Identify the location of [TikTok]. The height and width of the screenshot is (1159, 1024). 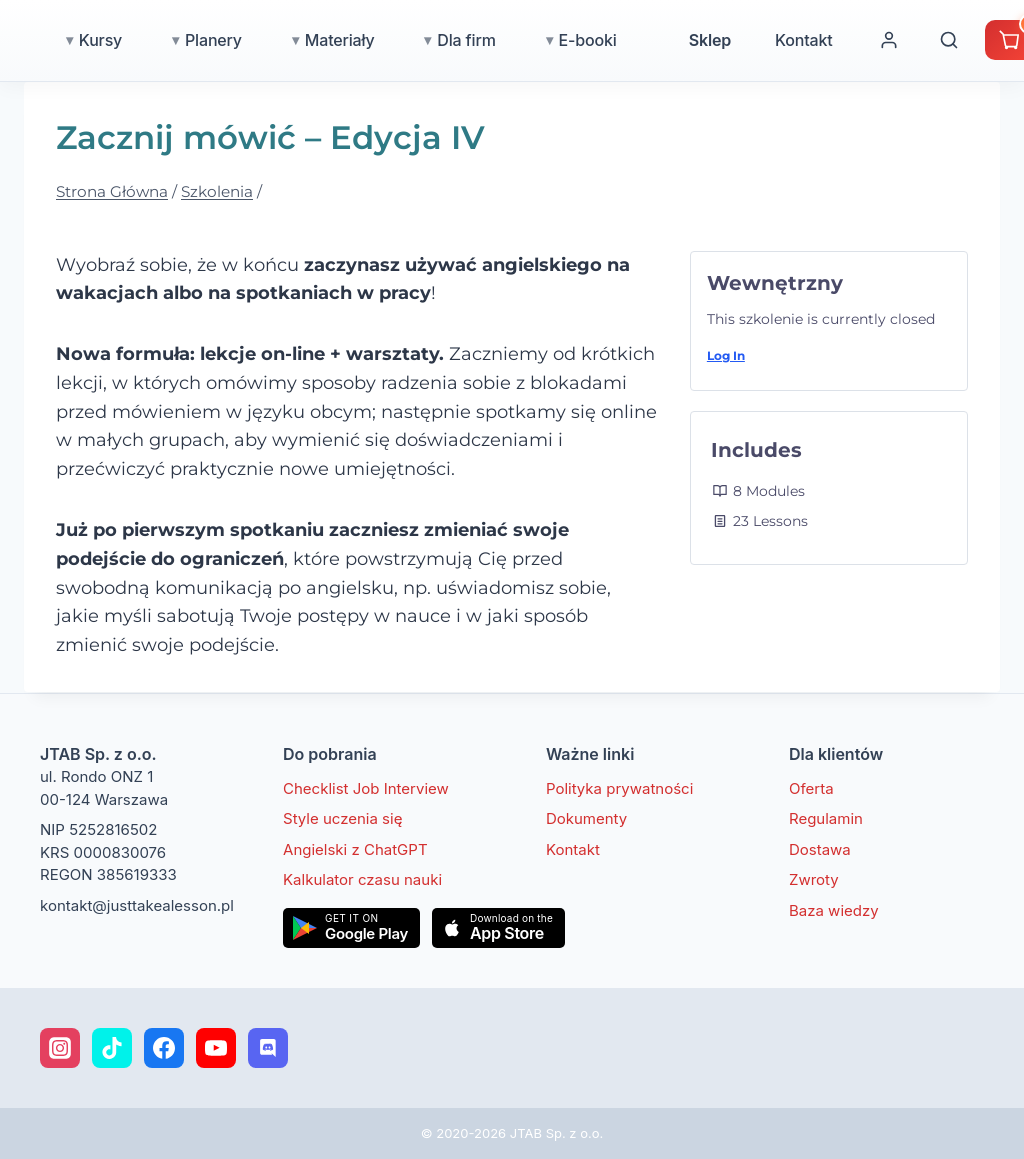
(112, 1048).